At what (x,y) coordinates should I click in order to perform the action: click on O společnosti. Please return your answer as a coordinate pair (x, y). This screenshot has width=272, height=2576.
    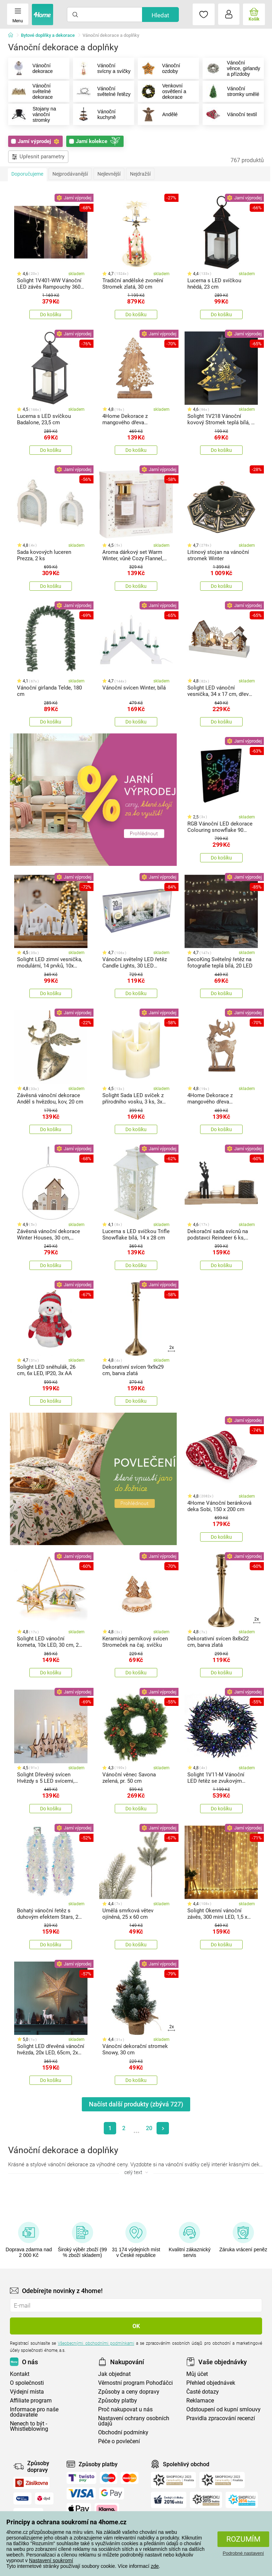
    Looking at the image, I should click on (27, 2385).